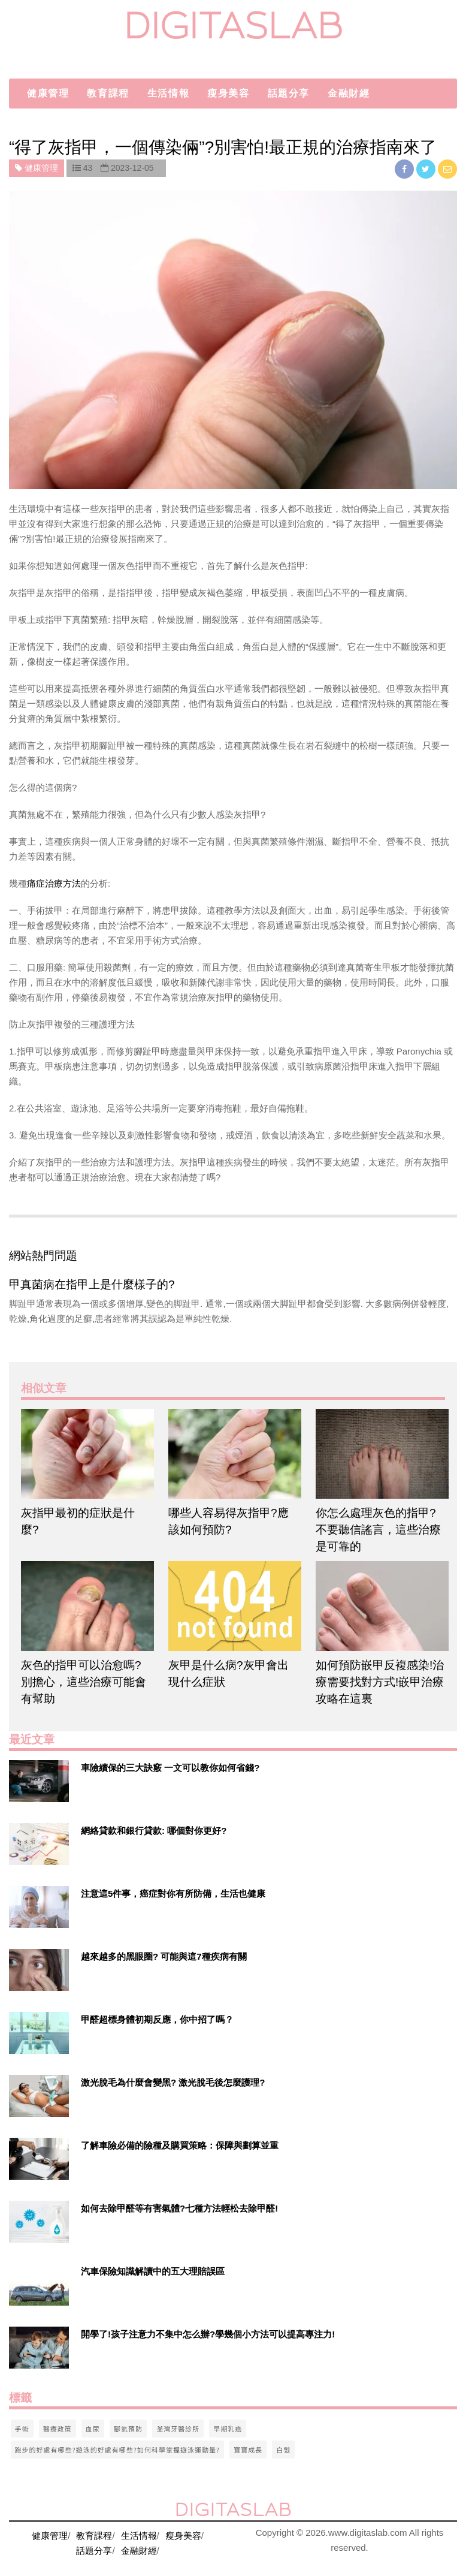 This screenshot has height=2576, width=466. What do you see at coordinates (85, 1454) in the screenshot?
I see `[$article['title']]` at bounding box center [85, 1454].